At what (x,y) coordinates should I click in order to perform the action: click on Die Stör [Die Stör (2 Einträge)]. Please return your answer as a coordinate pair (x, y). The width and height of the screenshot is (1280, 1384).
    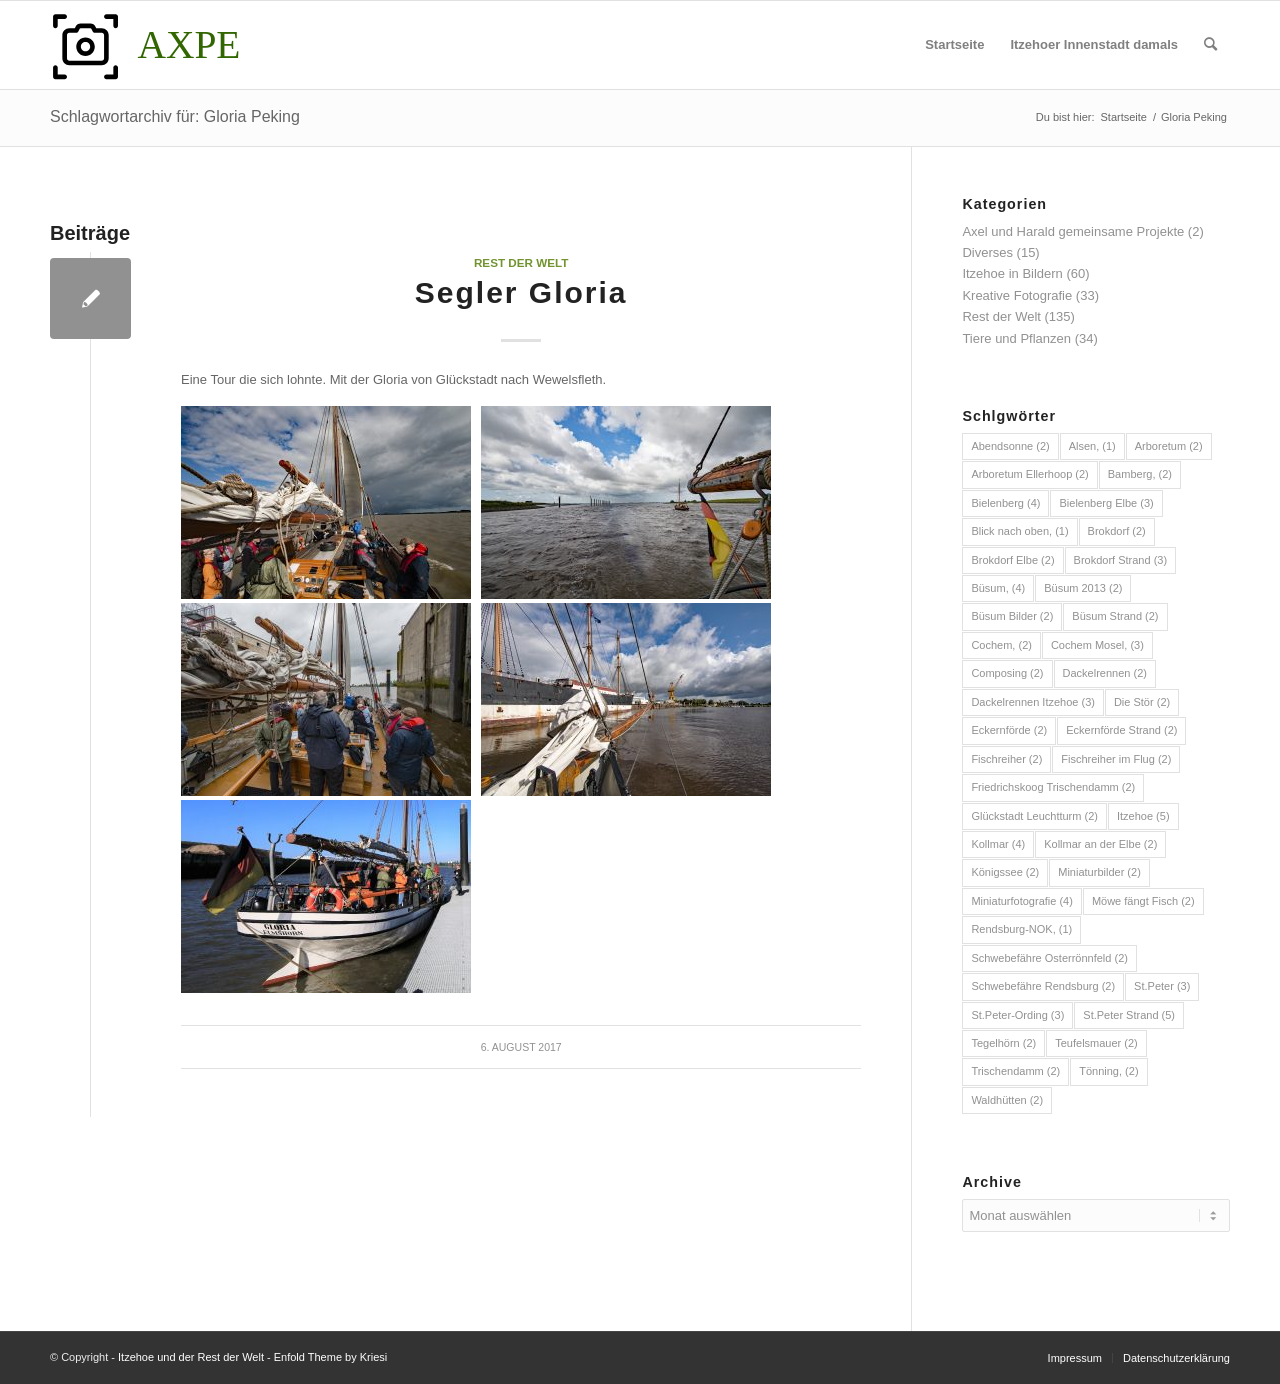
    Looking at the image, I should click on (1142, 702).